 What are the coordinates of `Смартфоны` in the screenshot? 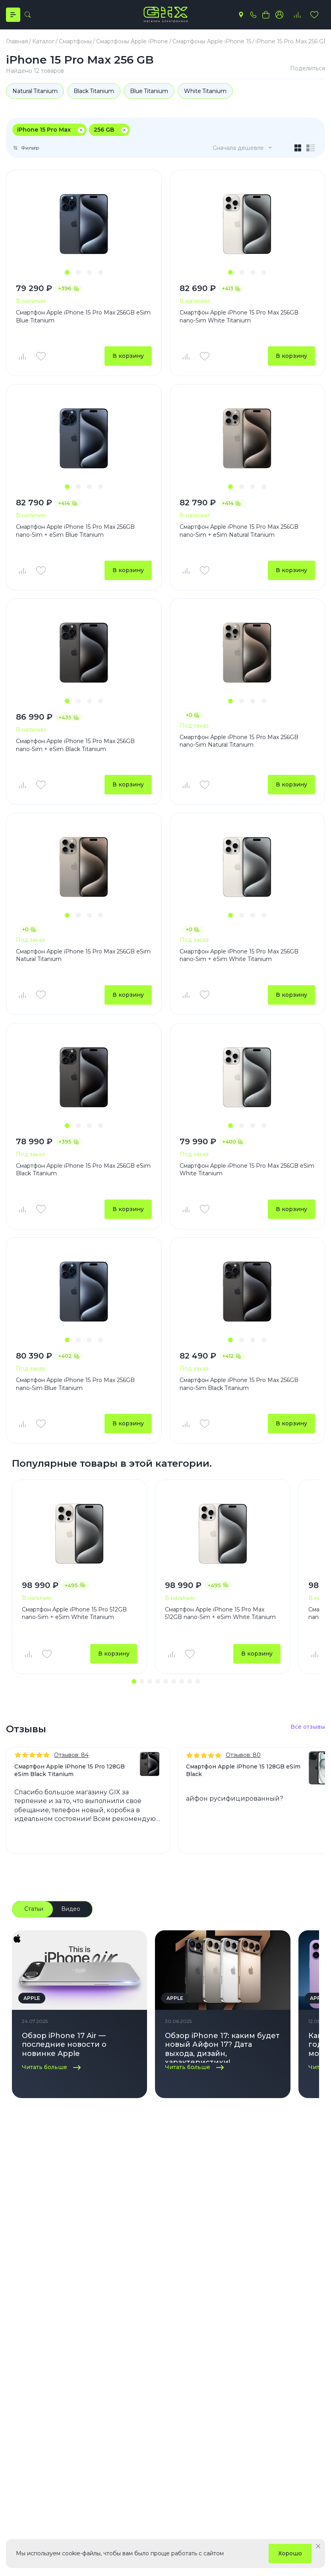 It's located at (22, 2249).